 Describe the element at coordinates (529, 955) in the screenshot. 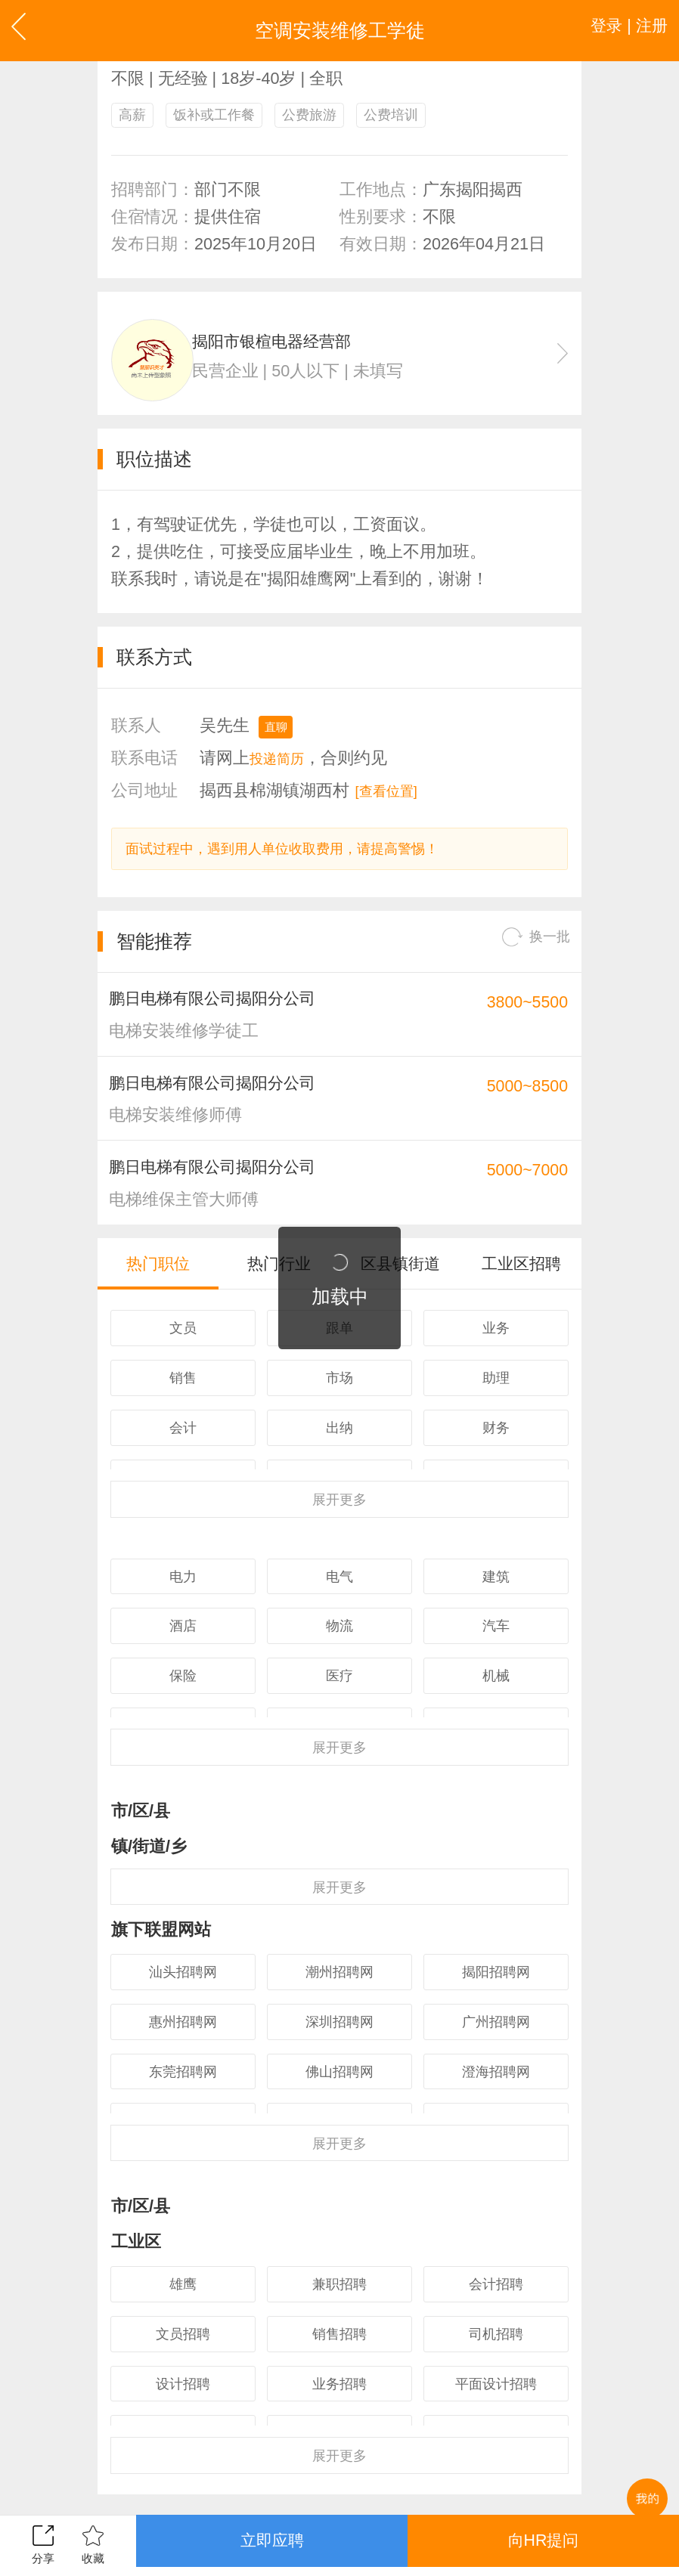

I see `换一批` at that location.